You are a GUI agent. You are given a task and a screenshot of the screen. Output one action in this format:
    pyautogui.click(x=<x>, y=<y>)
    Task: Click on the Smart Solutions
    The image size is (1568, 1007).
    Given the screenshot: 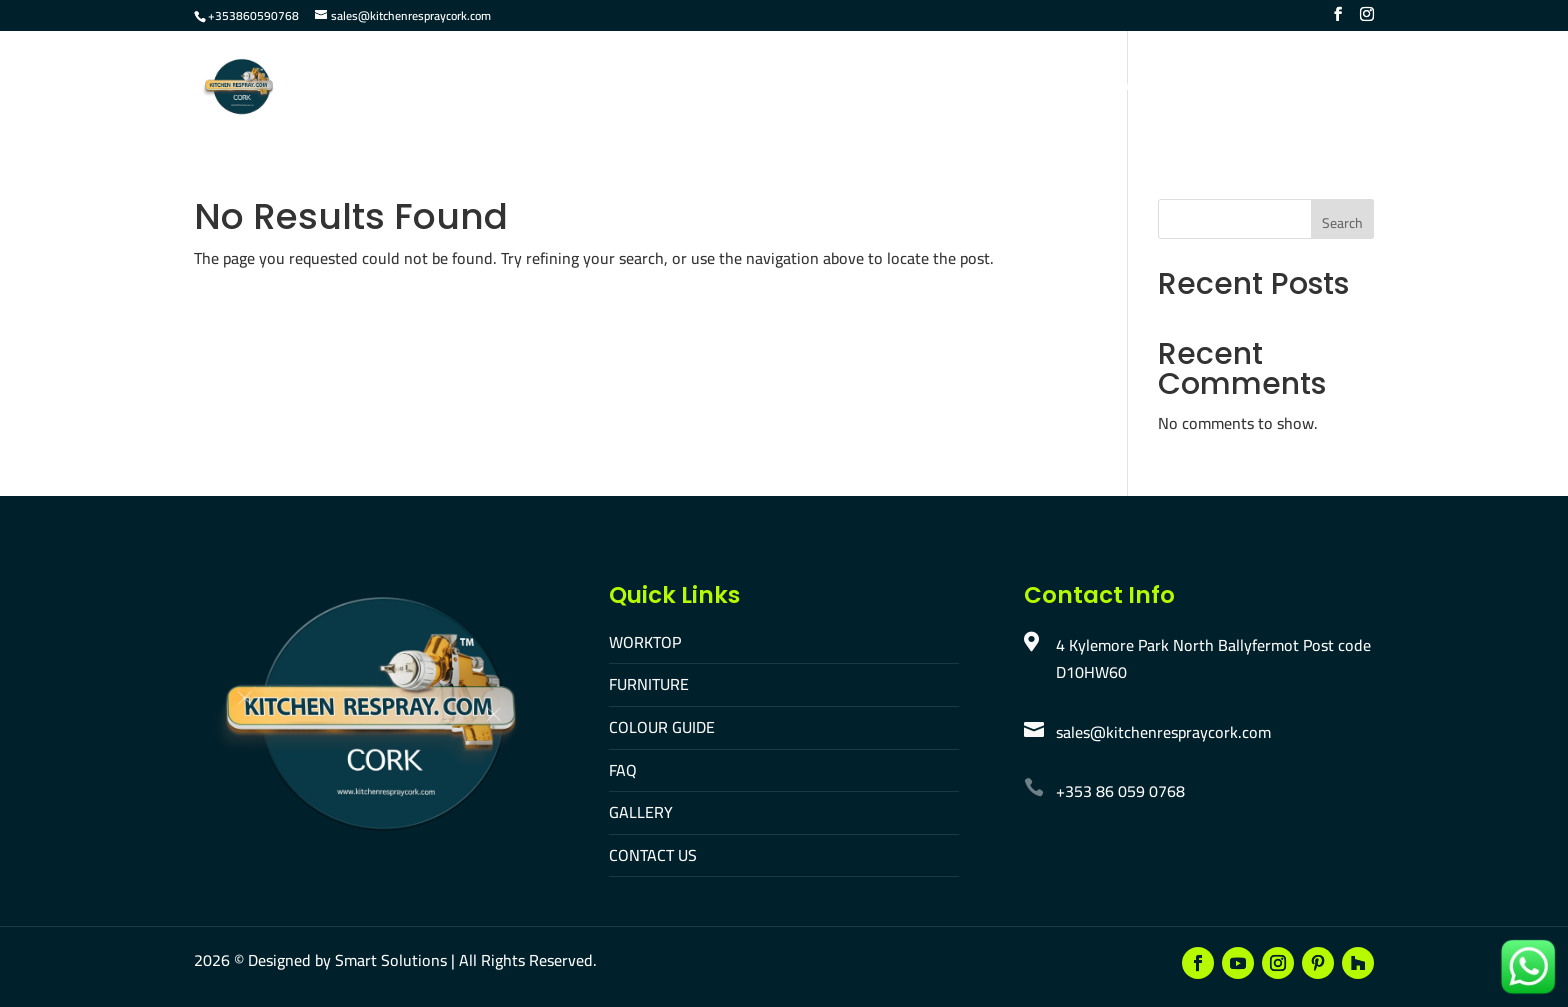 What is the action you would take?
    pyautogui.click(x=391, y=960)
    